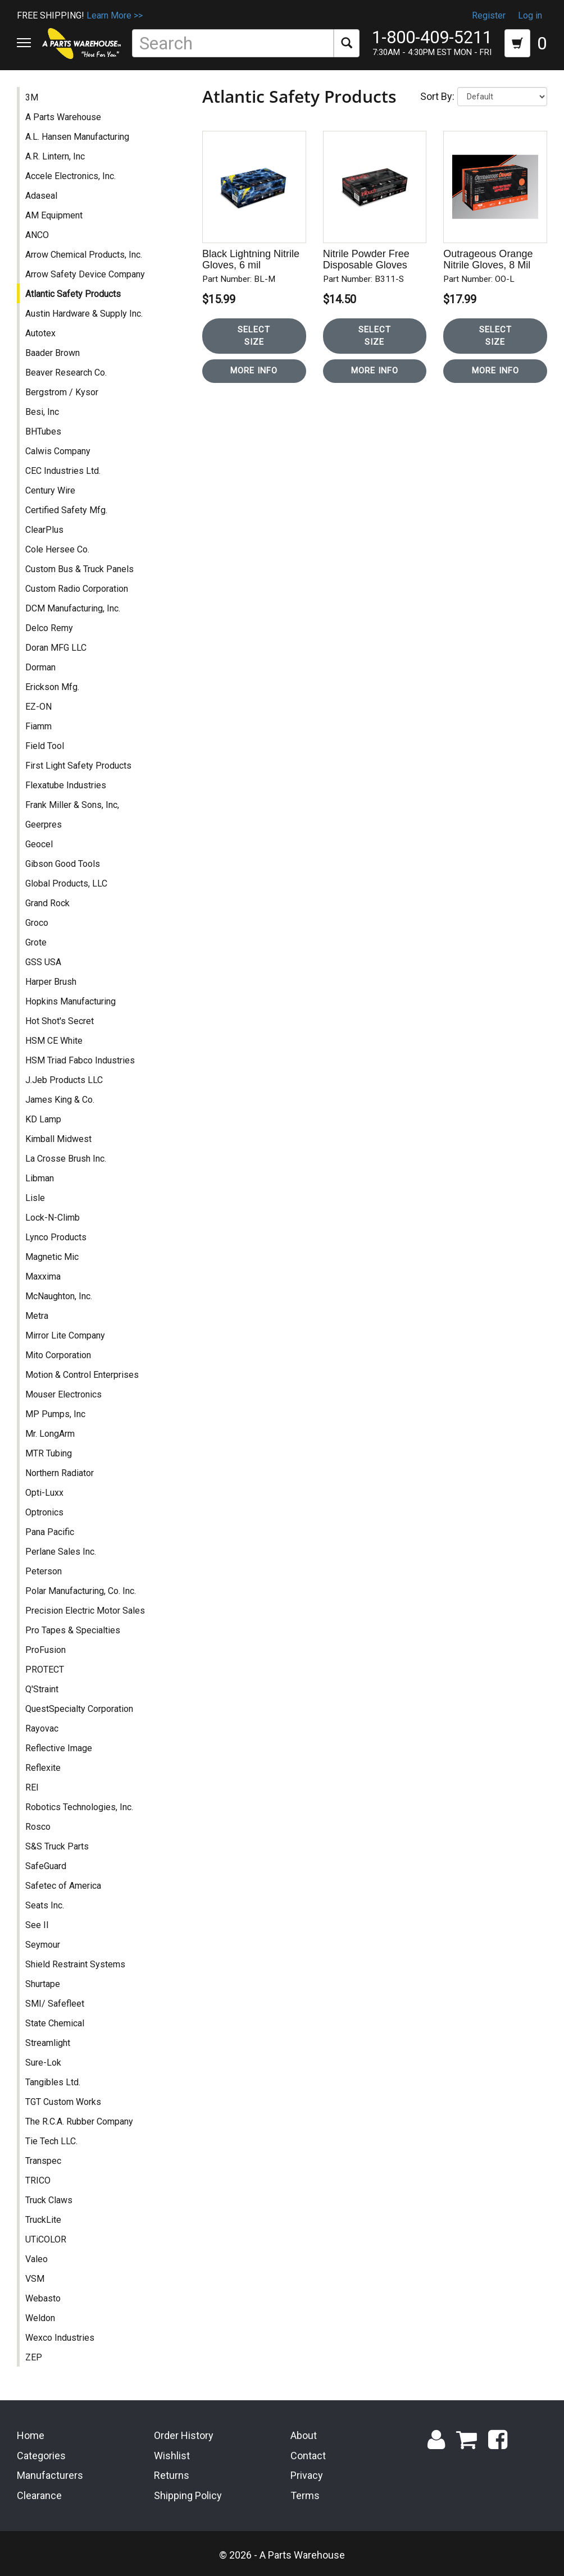  I want to click on J.Jeb Products LLC, so click(64, 1080).